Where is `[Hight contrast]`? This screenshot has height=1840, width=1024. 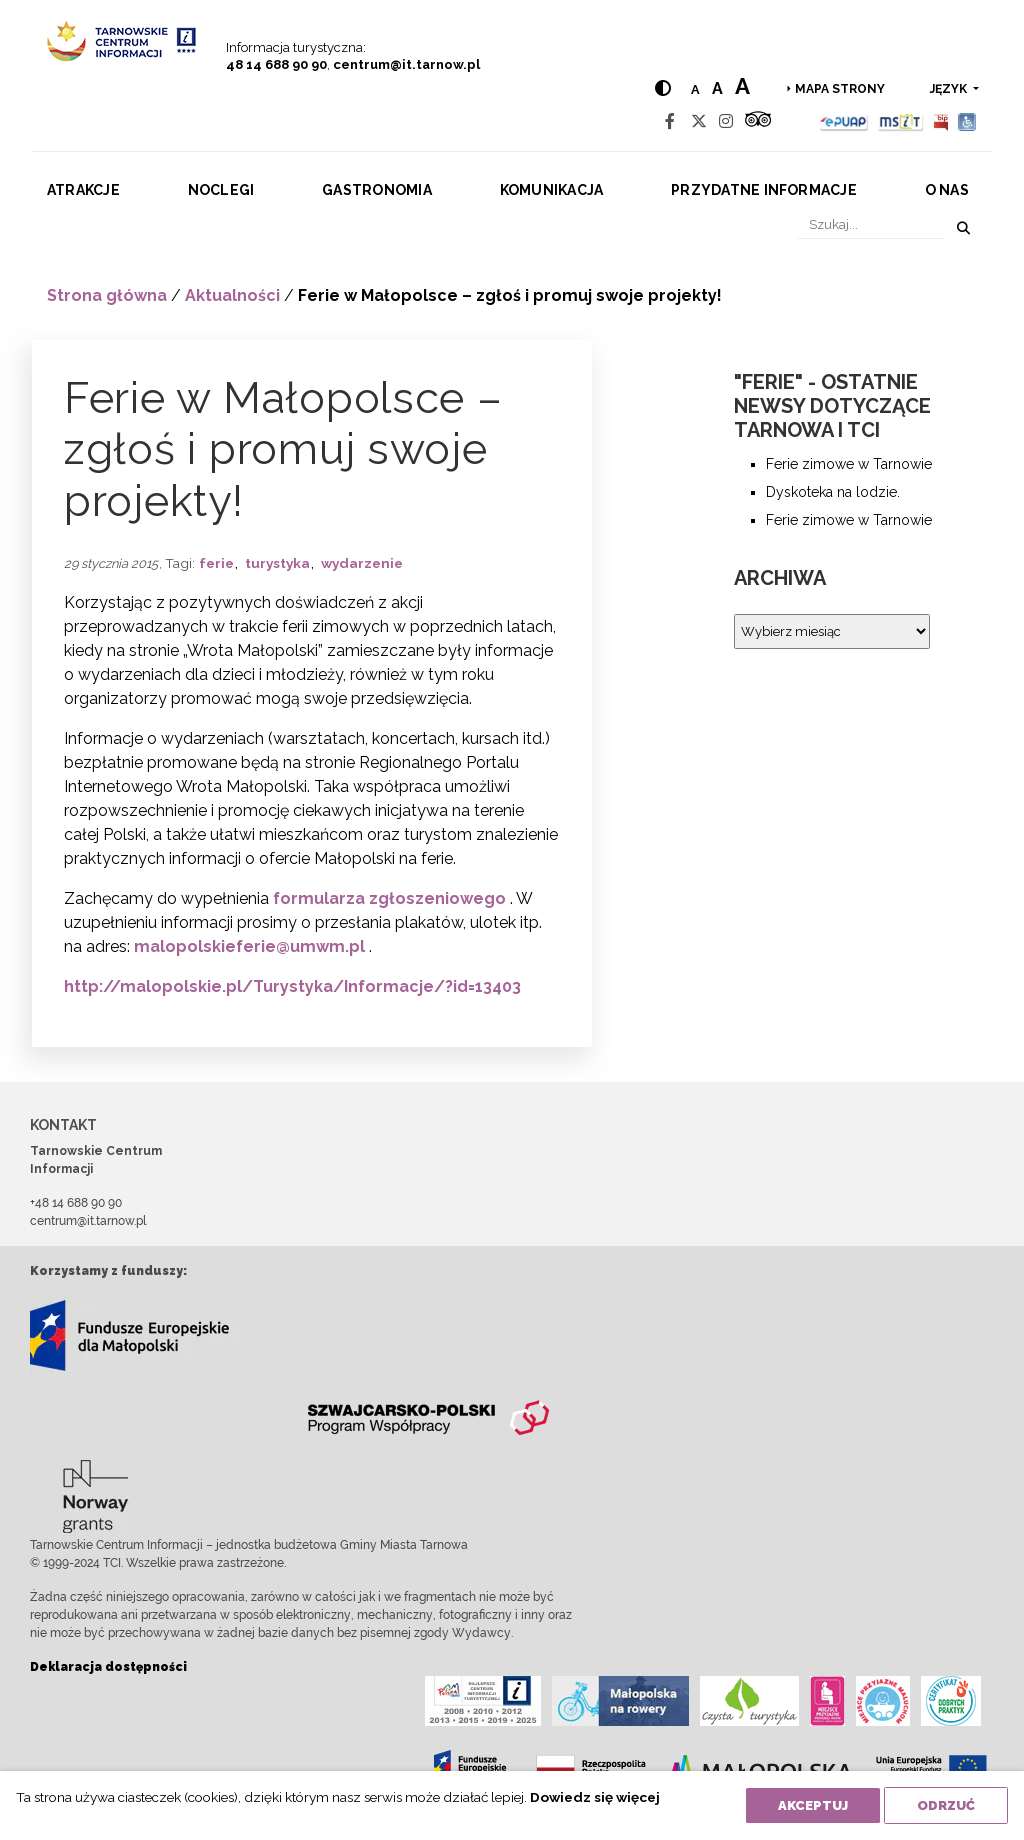
[Hight contrast] is located at coordinates (663, 88).